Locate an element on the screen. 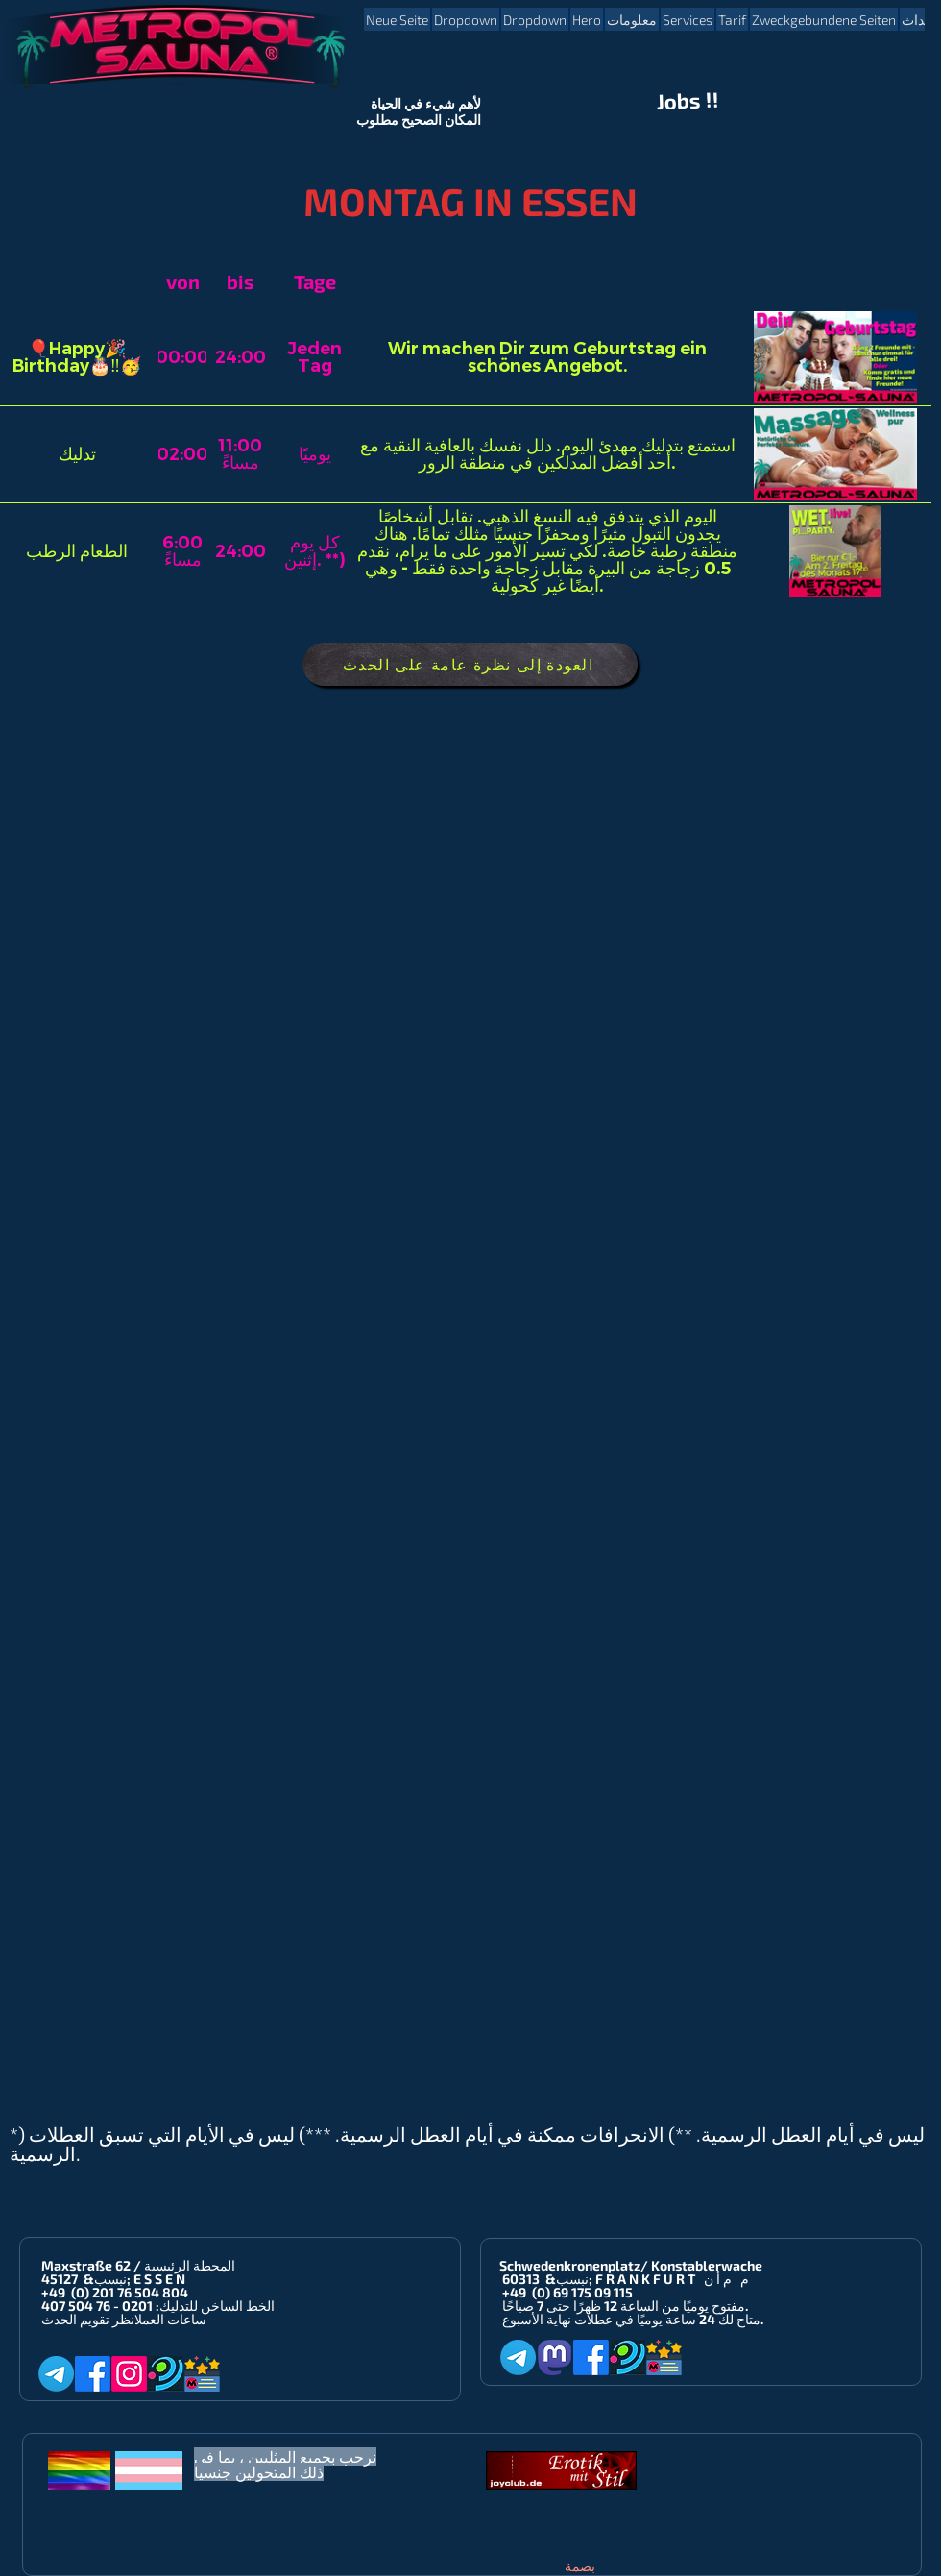 This screenshot has width=941, height=2576. [Metropol-Sauna App] is located at coordinates (202, 2374).